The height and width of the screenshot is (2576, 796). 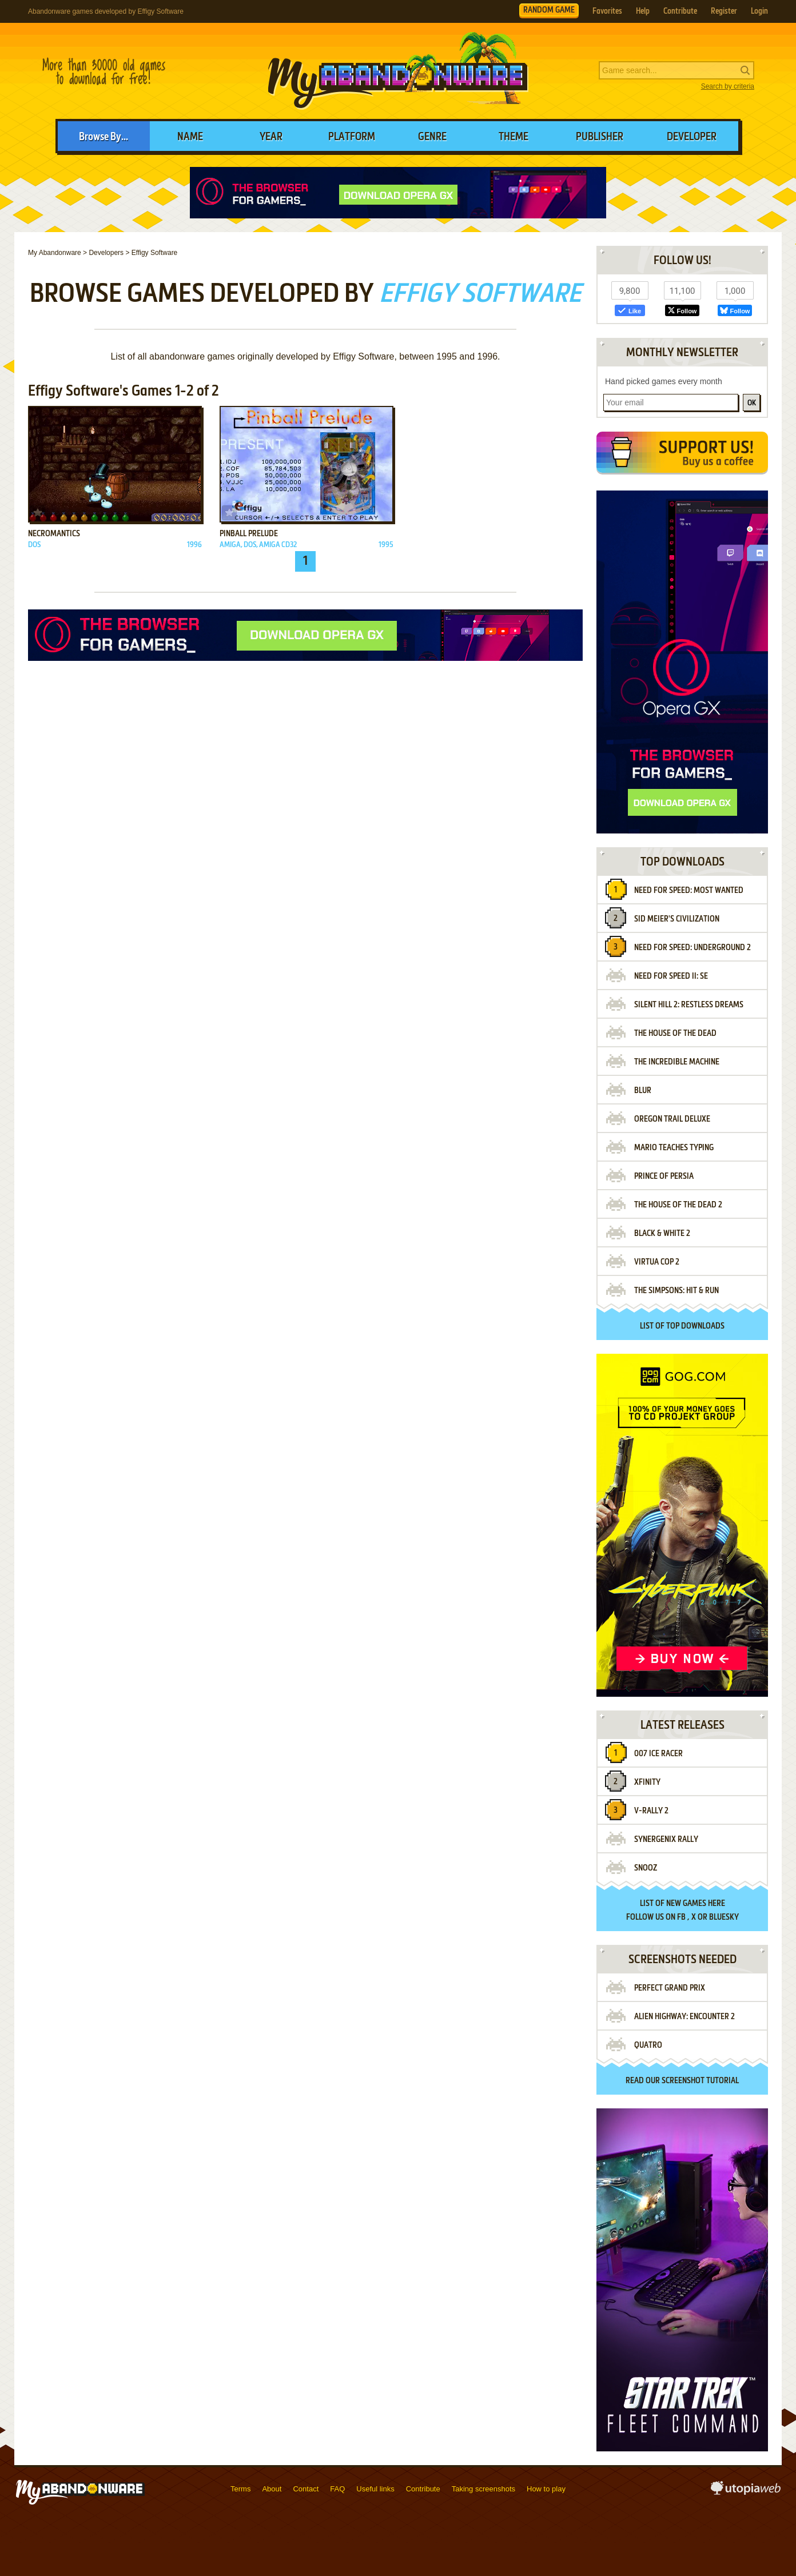 I want to click on The House of the Dead 2, so click(x=678, y=1205).